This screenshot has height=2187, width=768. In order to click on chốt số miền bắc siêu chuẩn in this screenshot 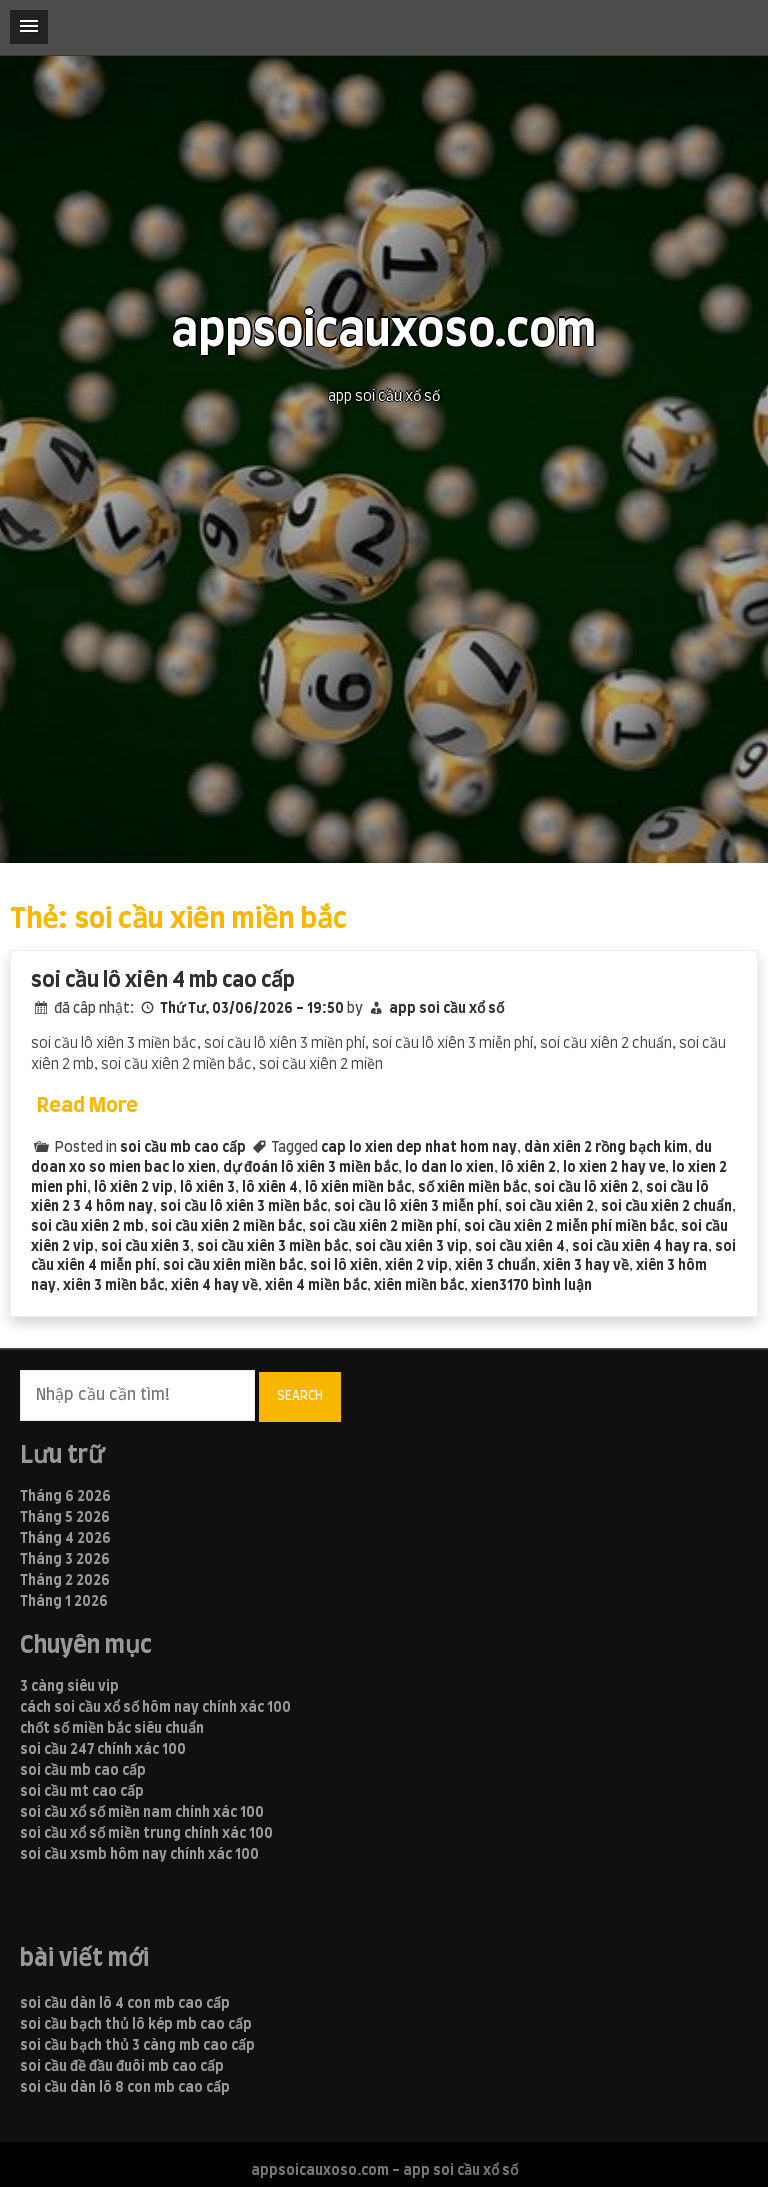, I will do `click(112, 1729)`.